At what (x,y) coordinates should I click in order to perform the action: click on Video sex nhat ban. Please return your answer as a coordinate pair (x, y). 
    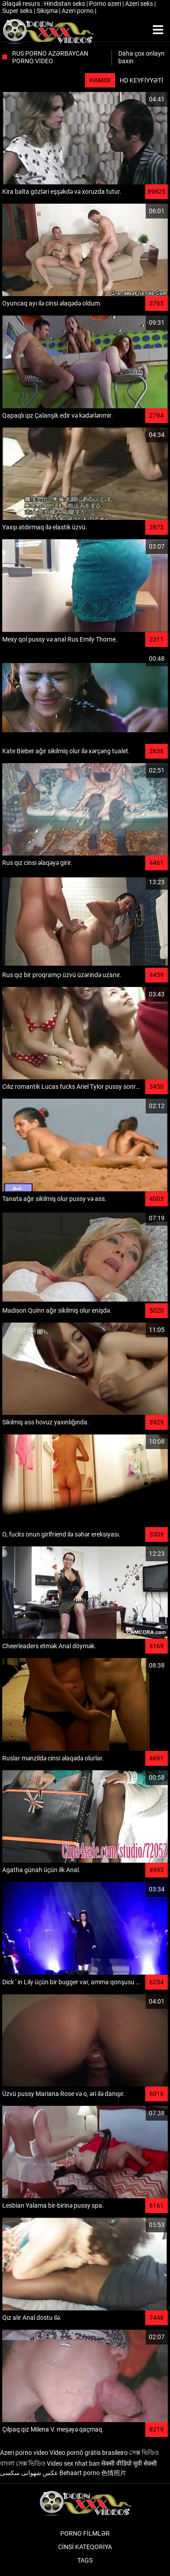
    Looking at the image, I should click on (73, 2463).